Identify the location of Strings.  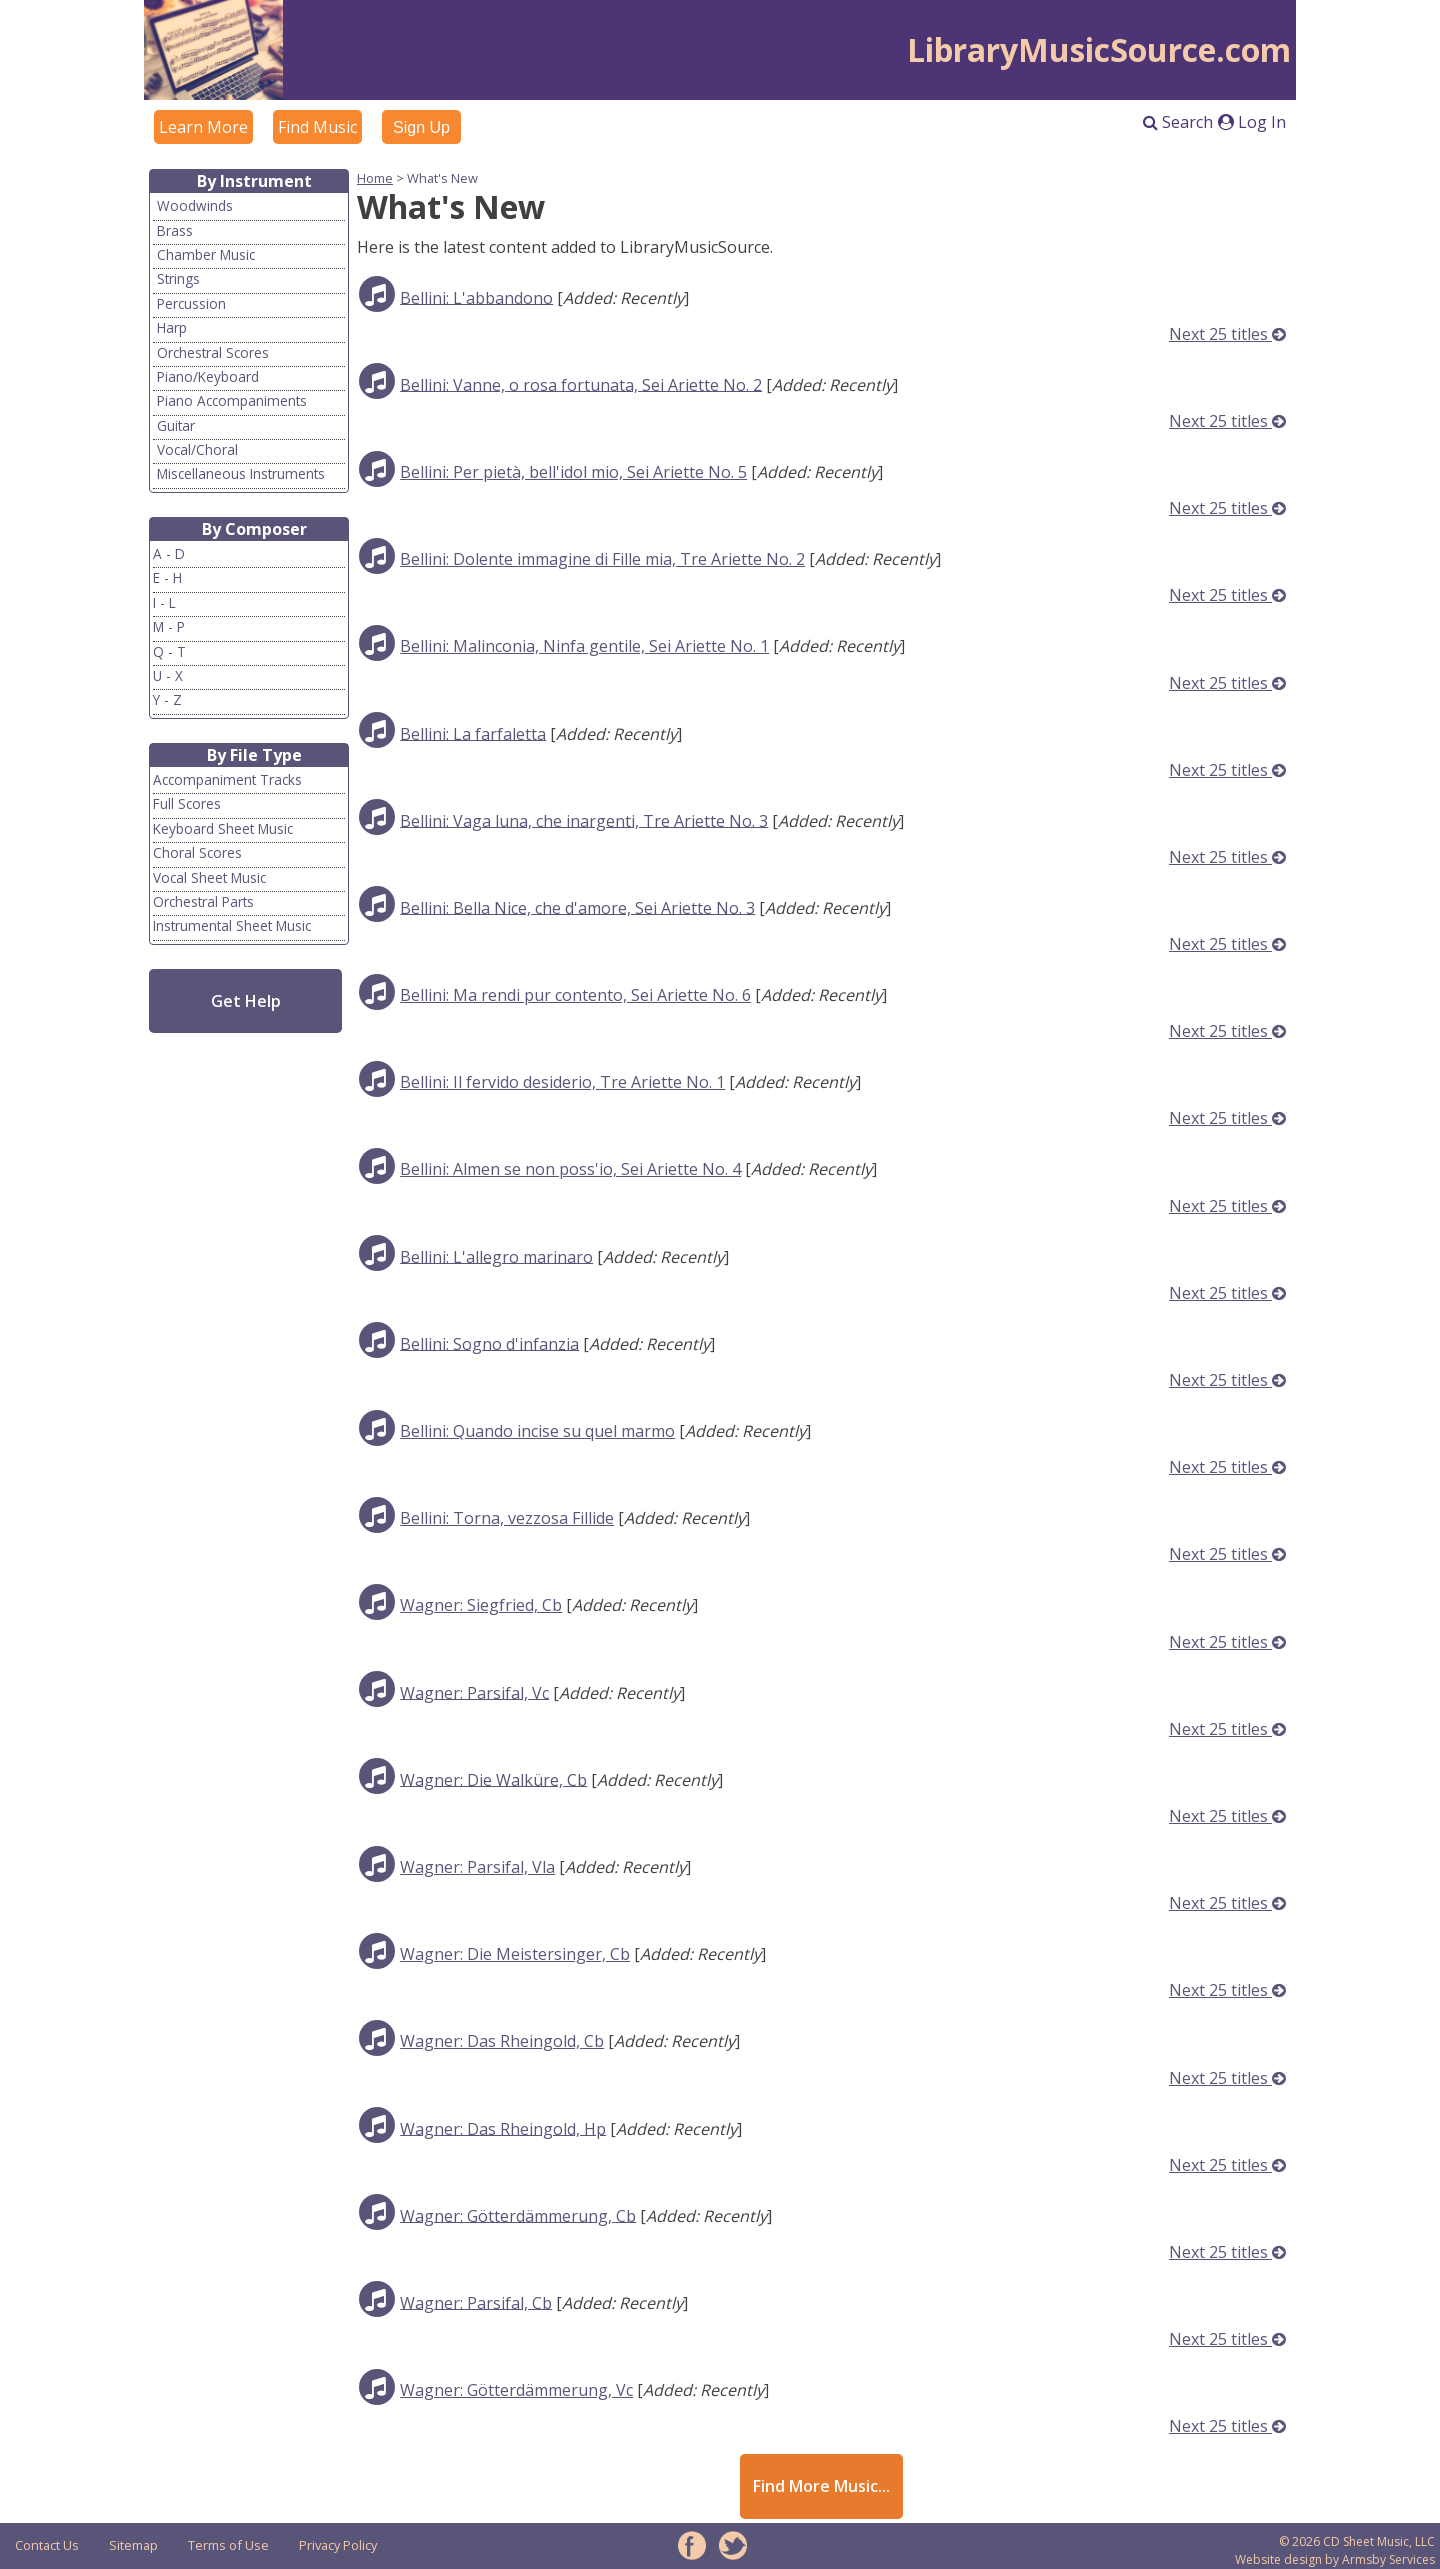
(178, 278).